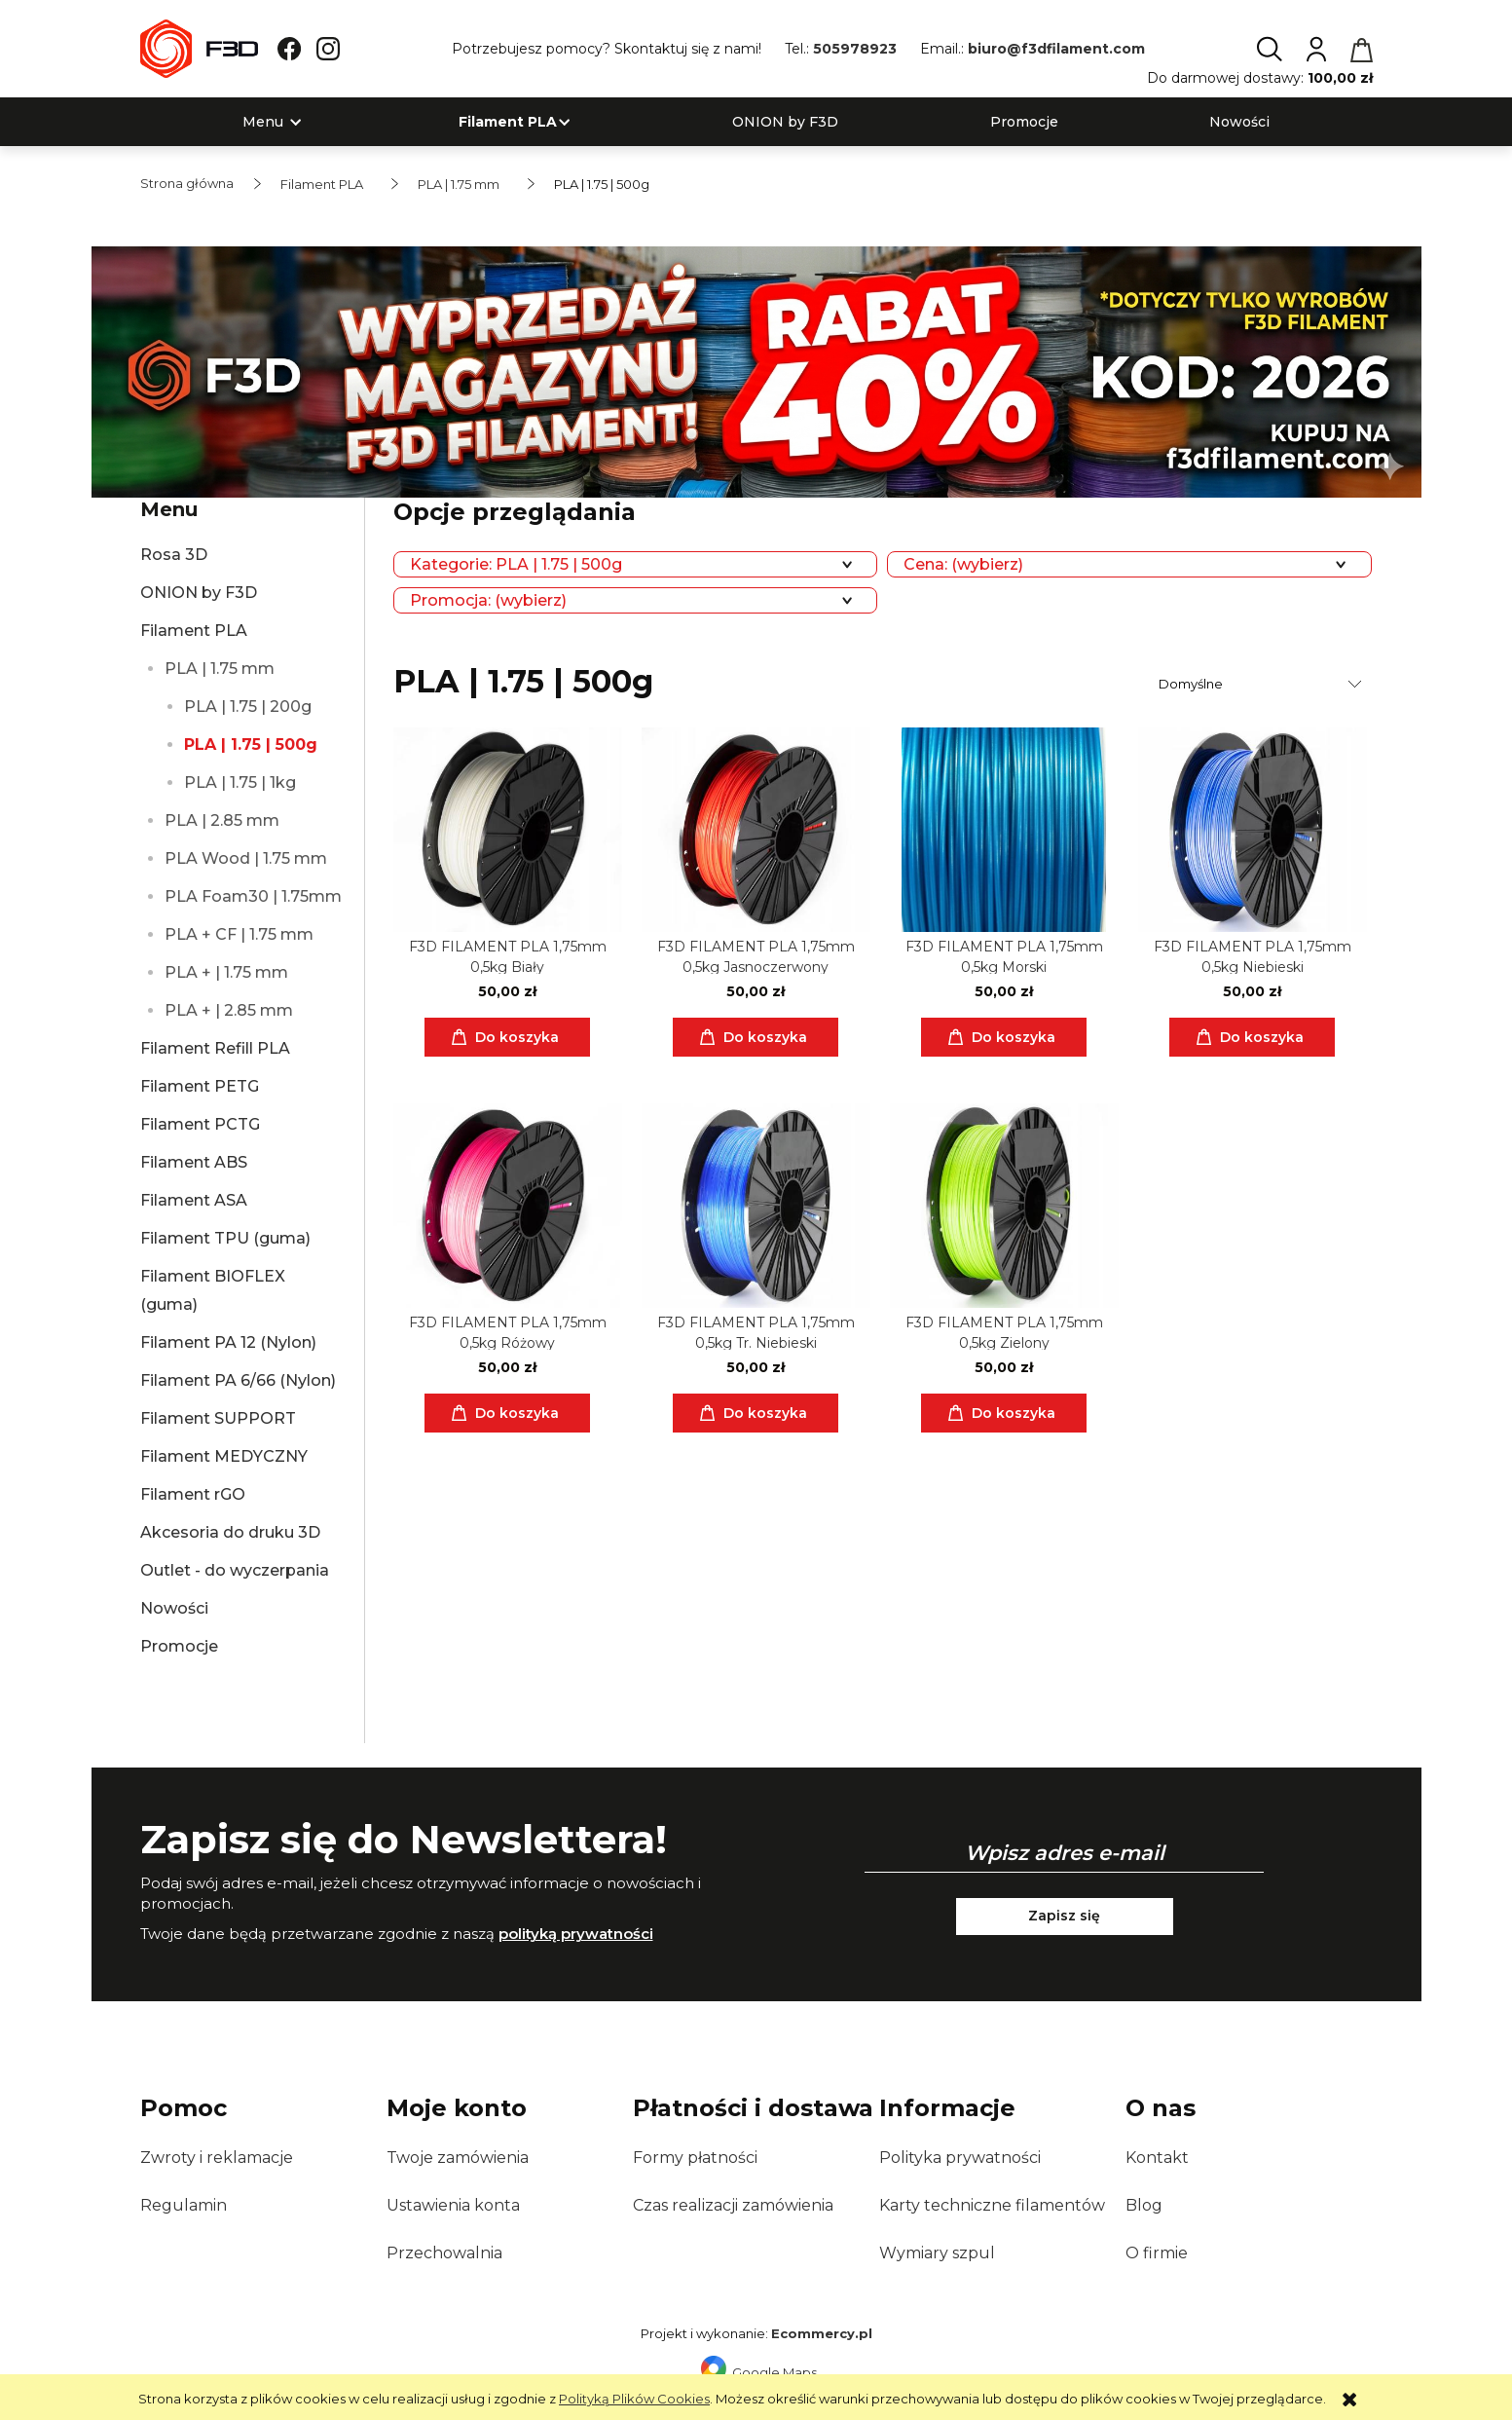  I want to click on Filament PETG, so click(199, 1086).